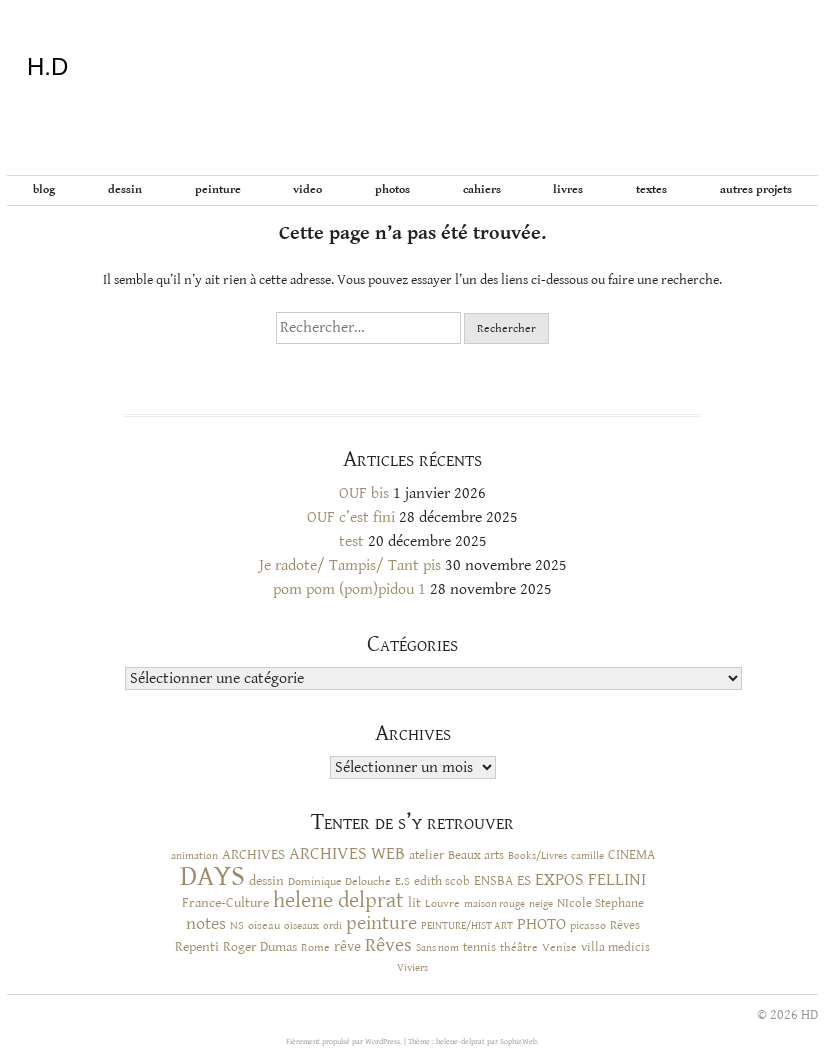  What do you see at coordinates (518, 1041) in the screenshot?
I see `SophieWeb` at bounding box center [518, 1041].